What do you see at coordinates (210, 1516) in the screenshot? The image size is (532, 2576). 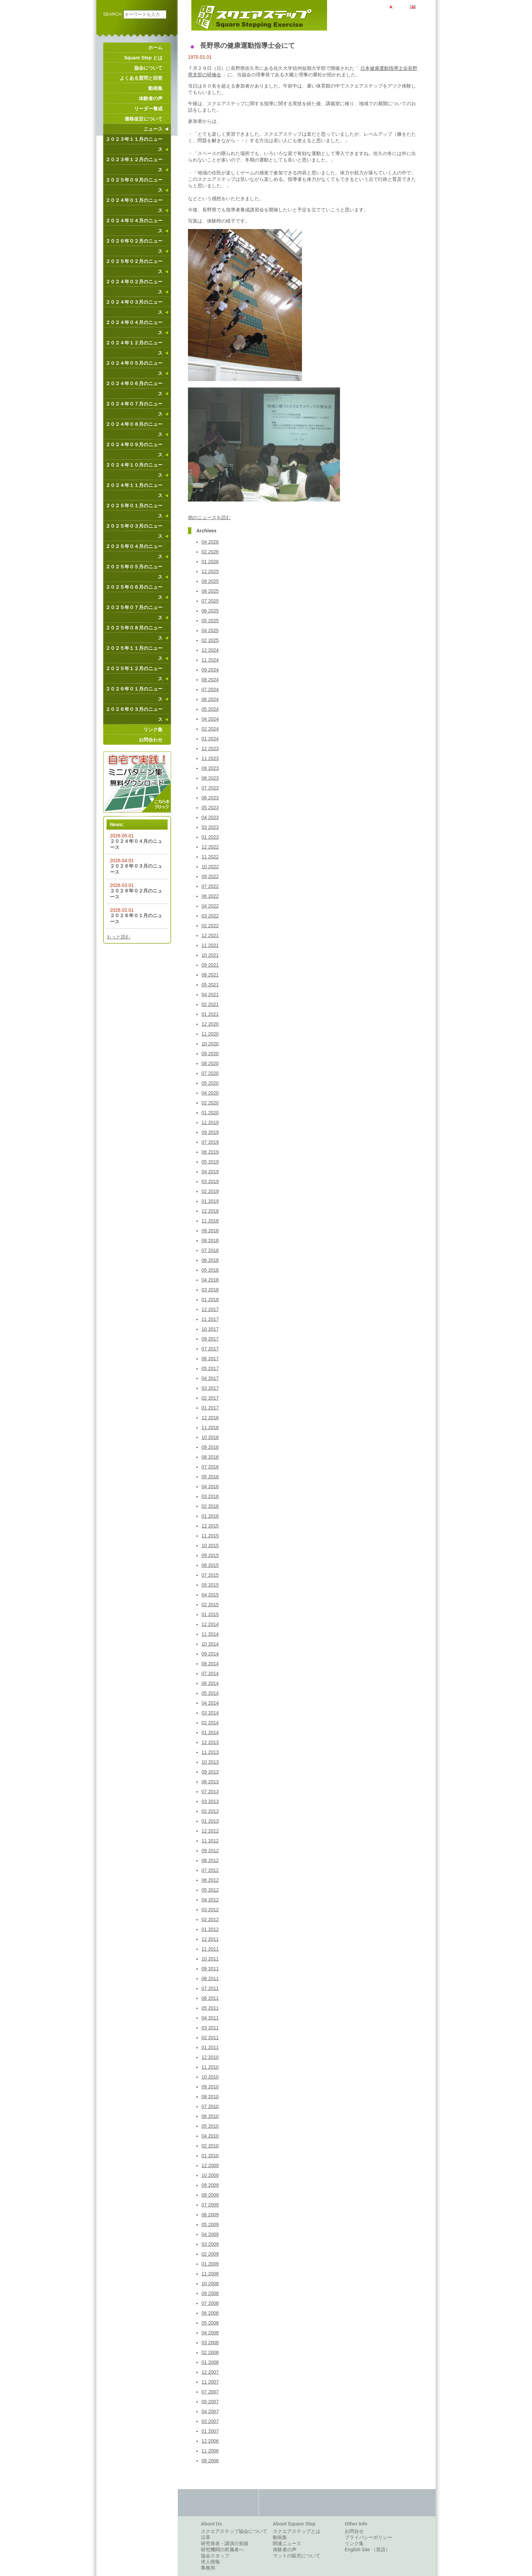 I see `01 2016` at bounding box center [210, 1516].